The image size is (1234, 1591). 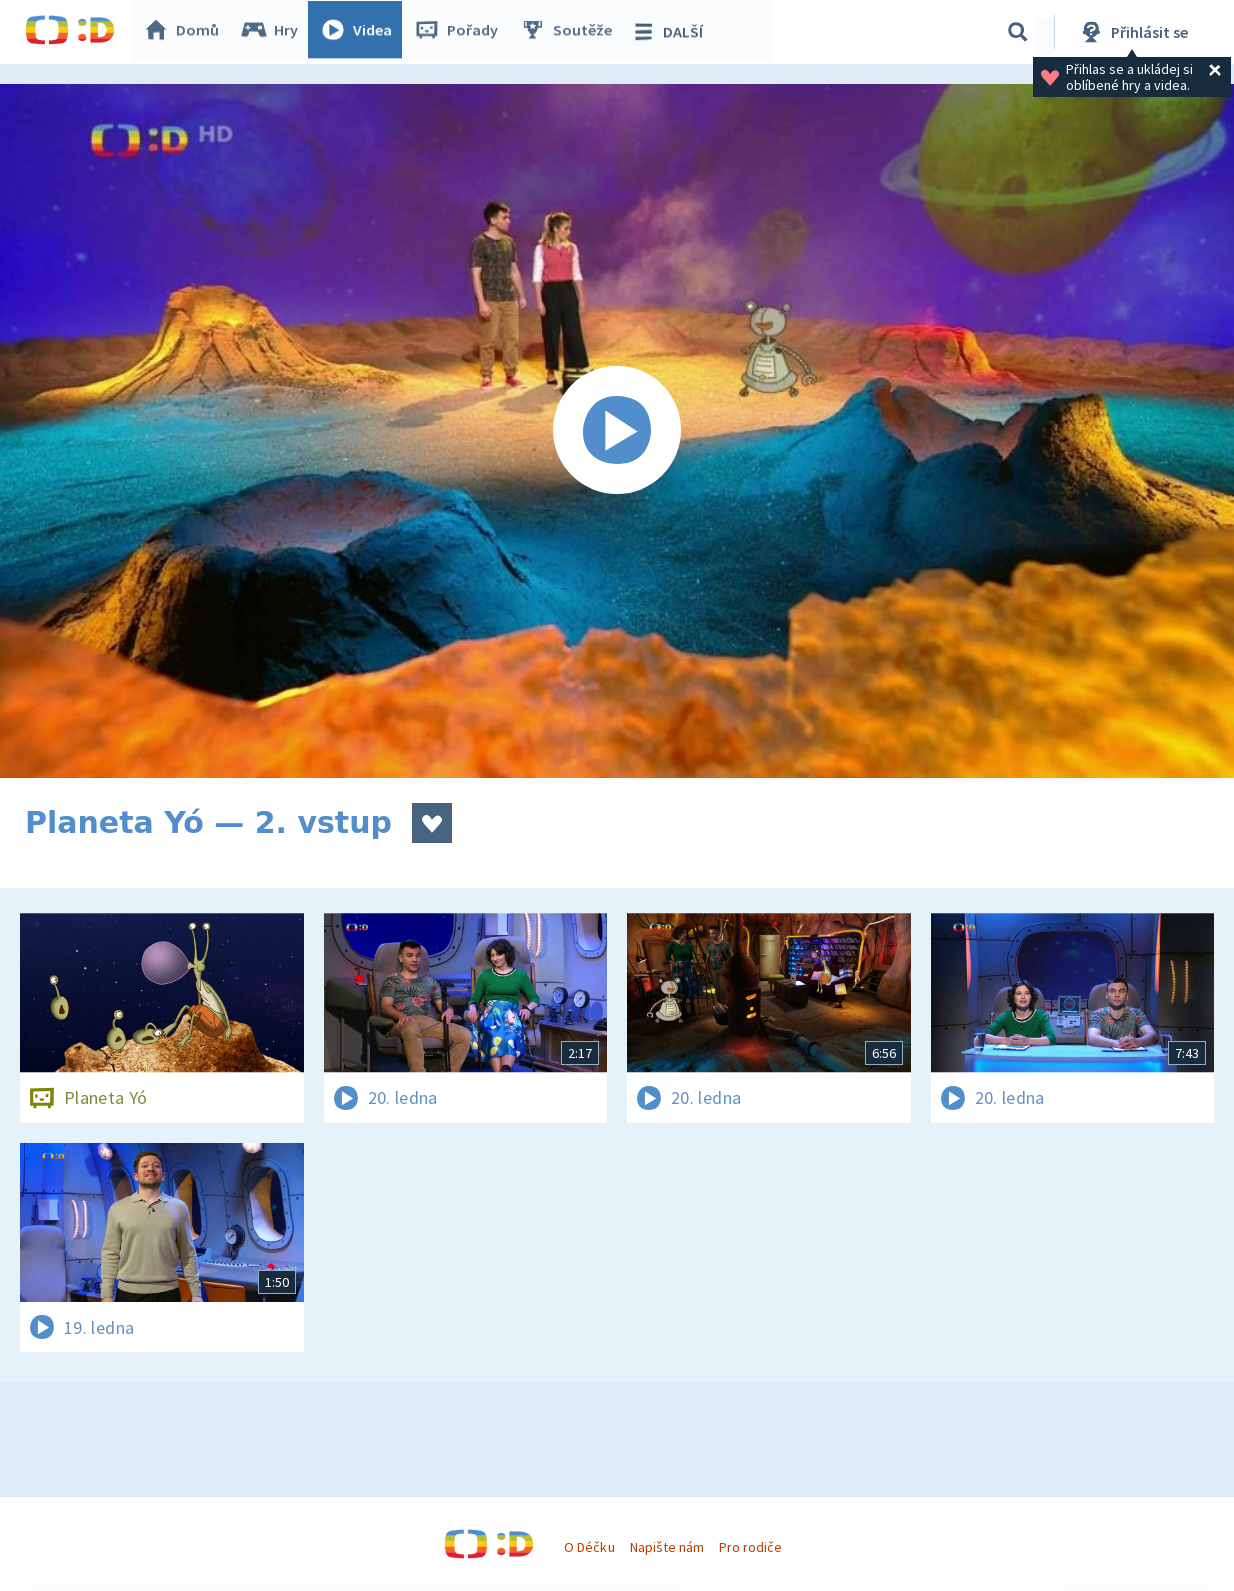 I want to click on Soutěže, so click(x=571, y=32).